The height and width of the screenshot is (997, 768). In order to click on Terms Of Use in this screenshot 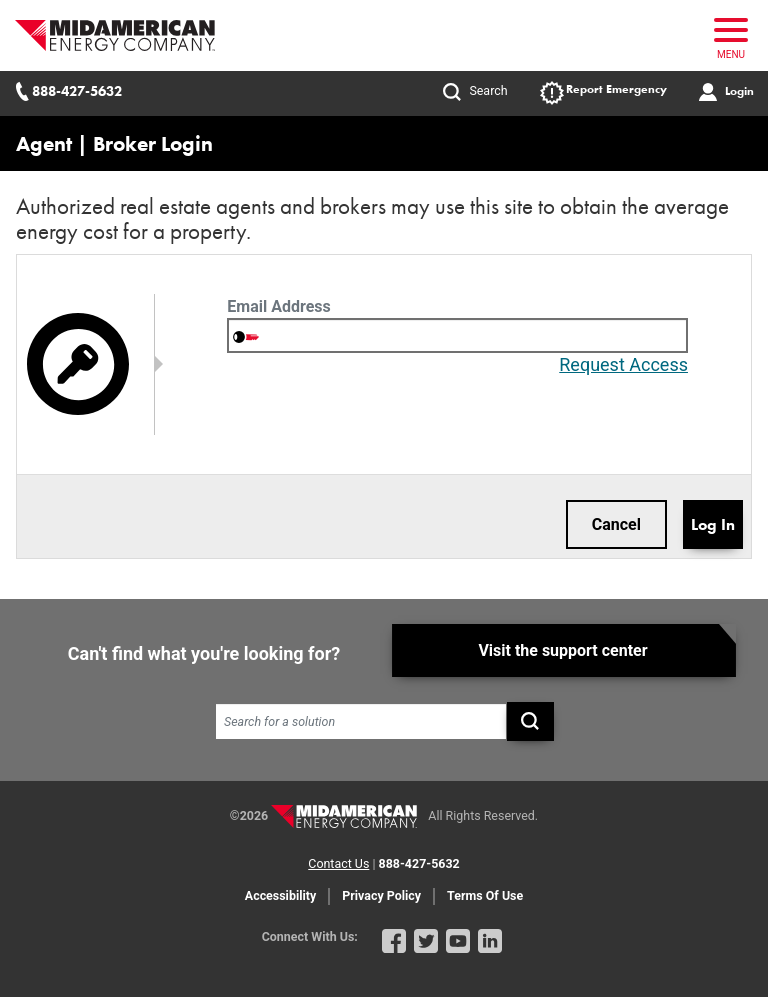, I will do `click(485, 891)`.